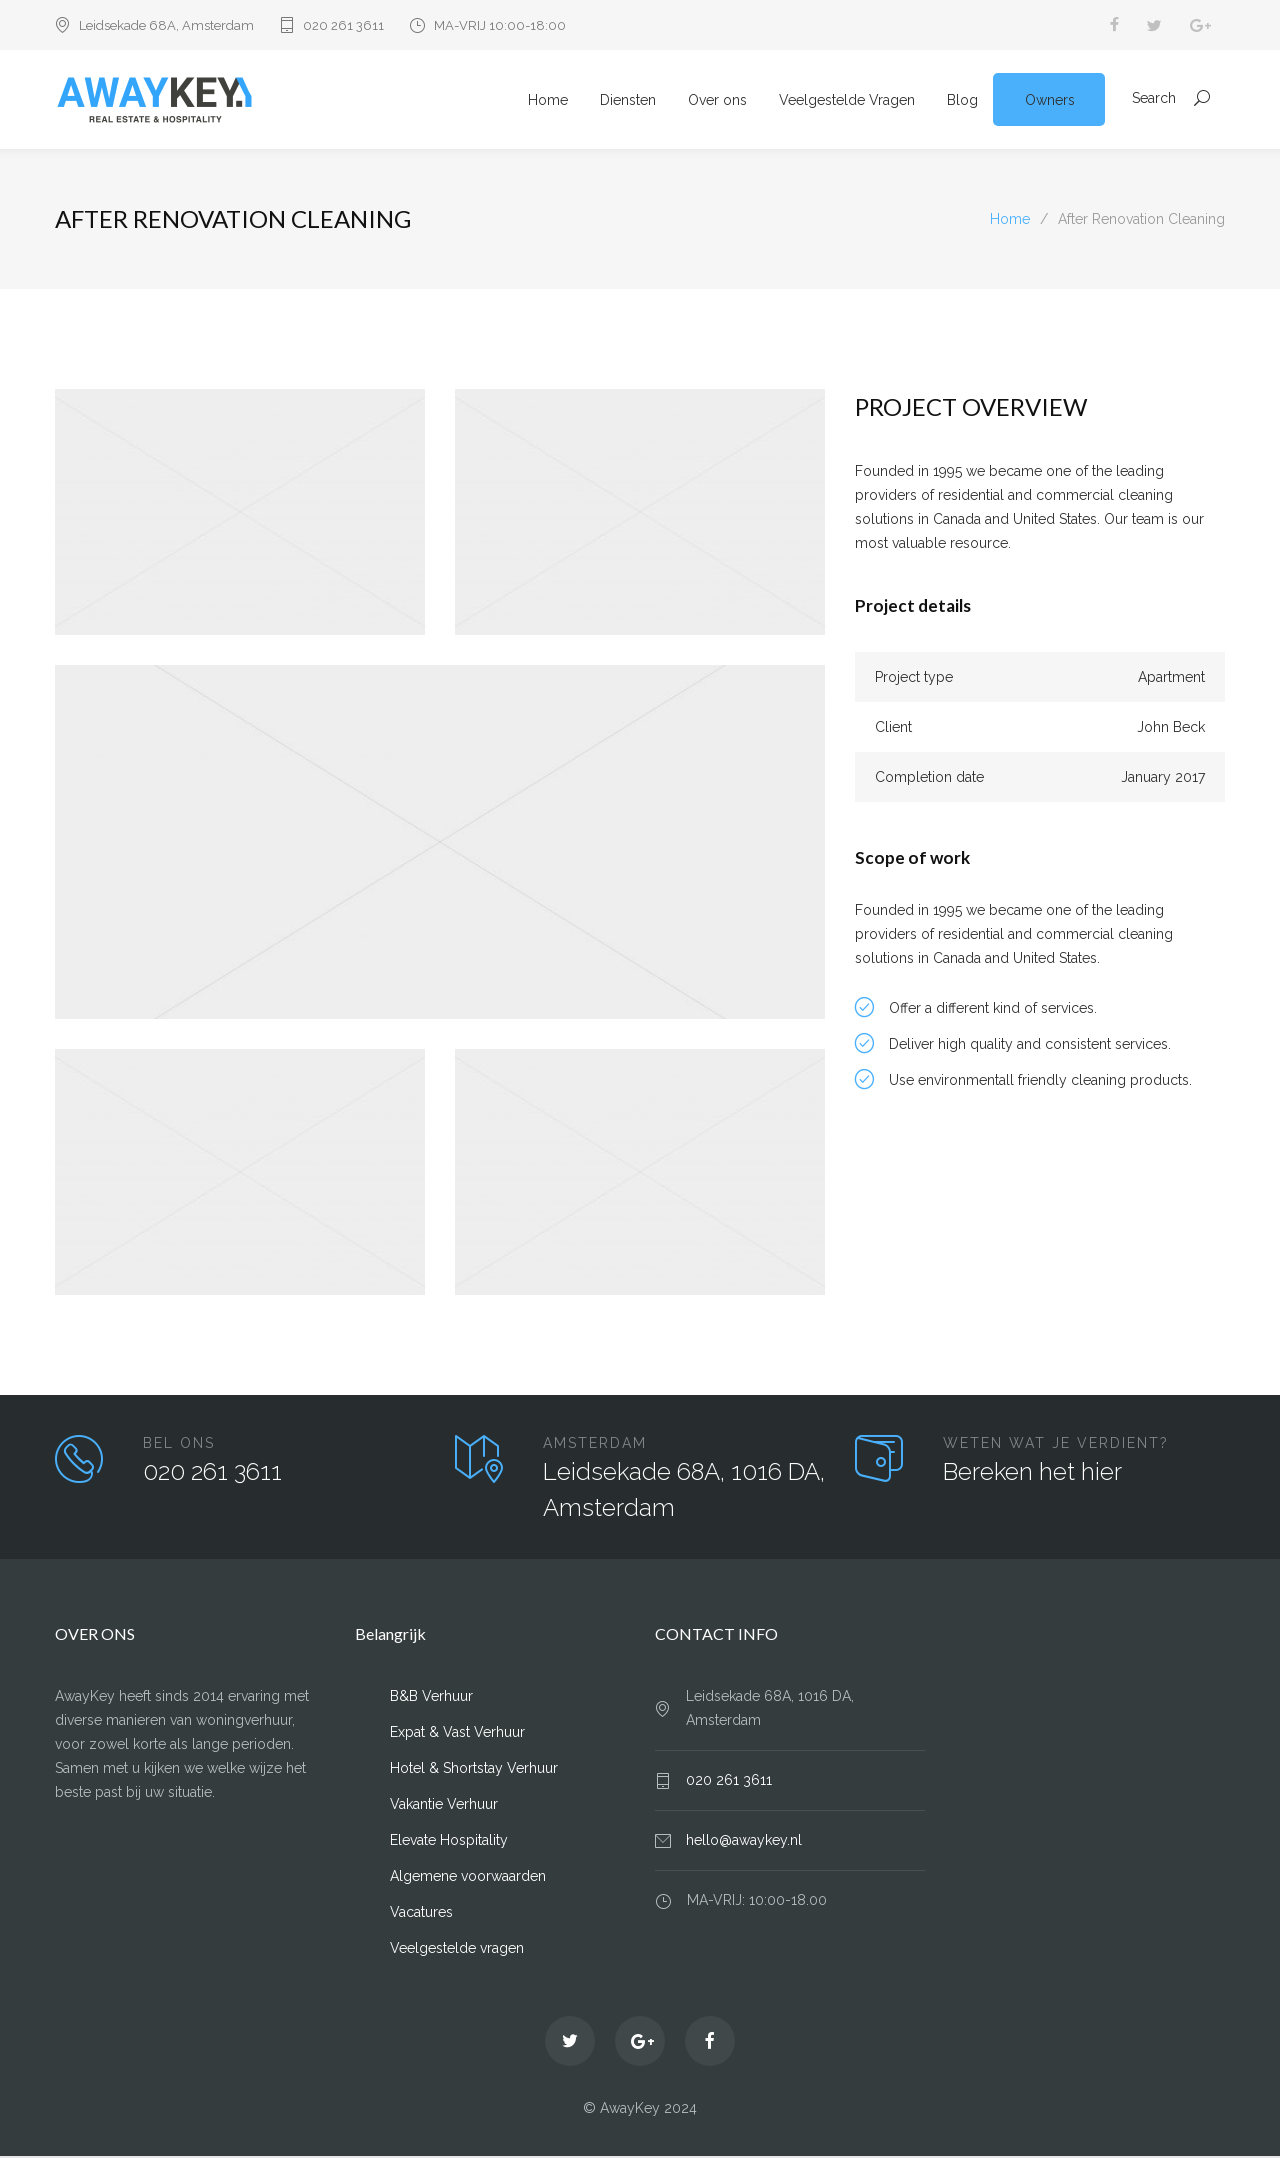  Describe the element at coordinates (457, 1950) in the screenshot. I see `Veelgestelde vragen` at that location.